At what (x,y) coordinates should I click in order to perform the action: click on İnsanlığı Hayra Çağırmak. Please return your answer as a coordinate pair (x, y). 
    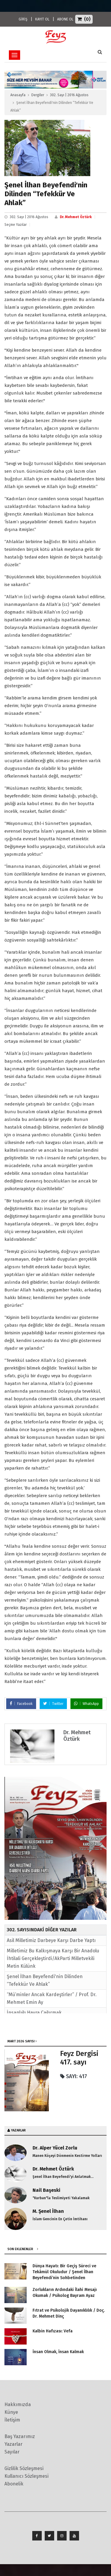
    Looking at the image, I should click on (34, 2012).